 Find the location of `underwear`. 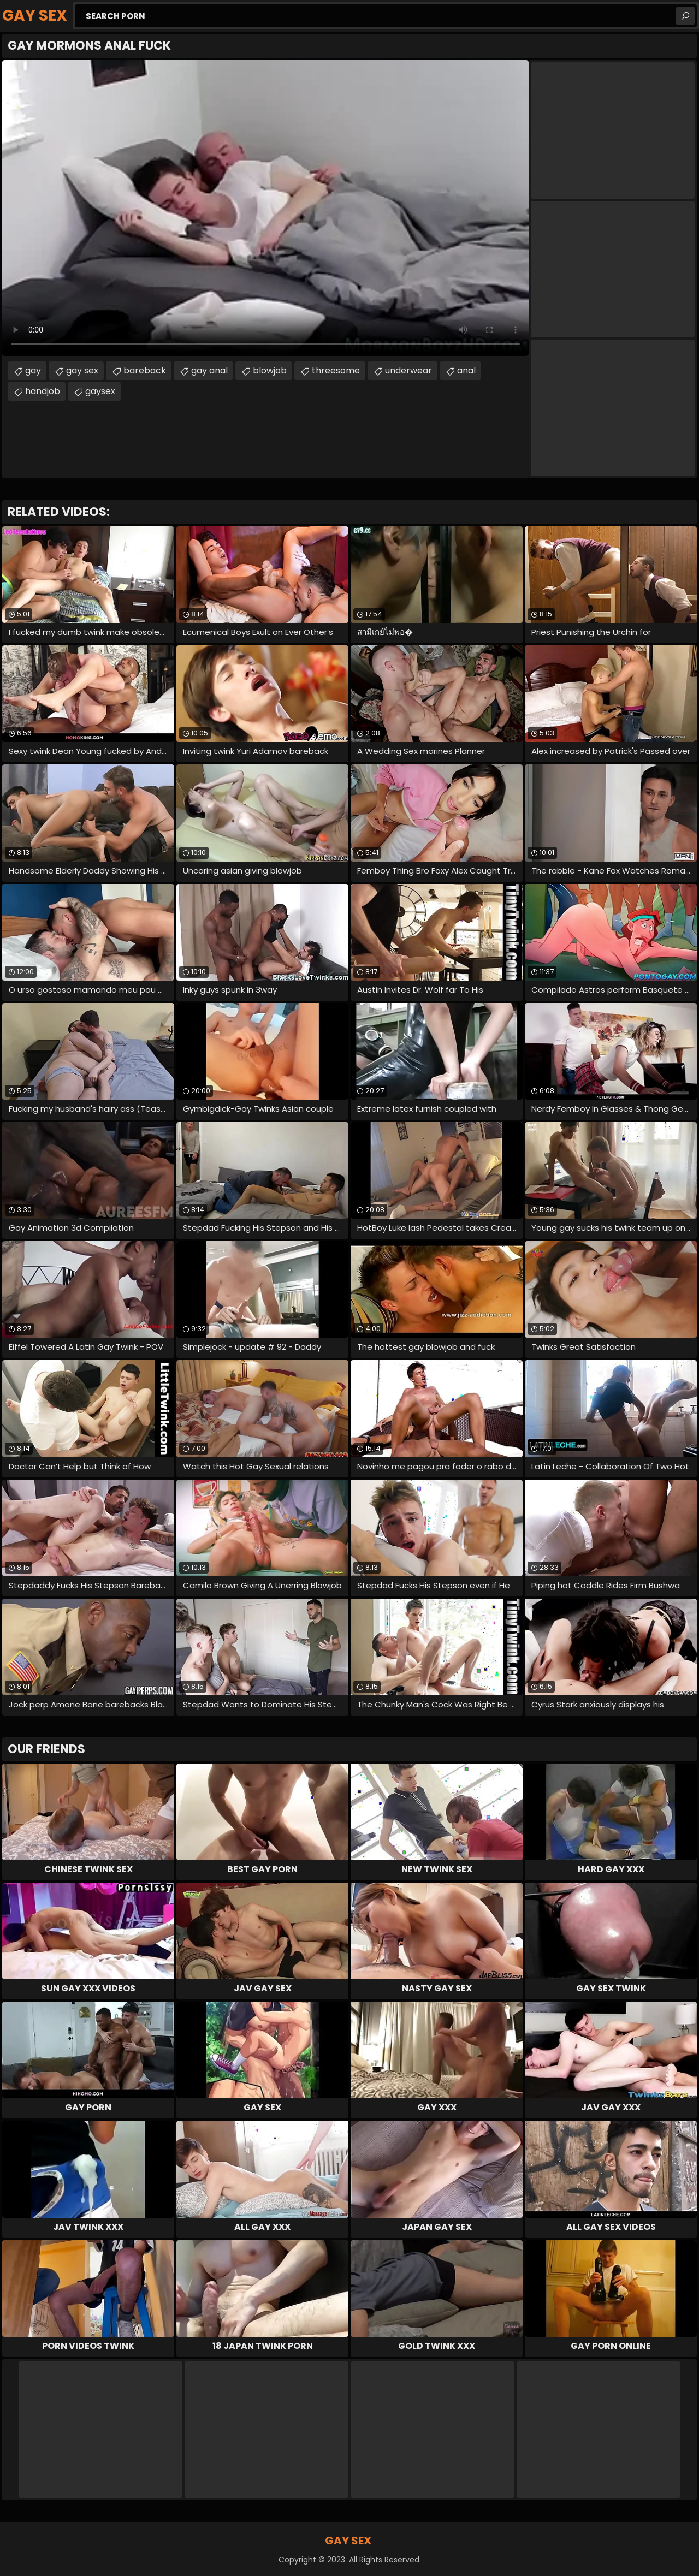

underwear is located at coordinates (408, 370).